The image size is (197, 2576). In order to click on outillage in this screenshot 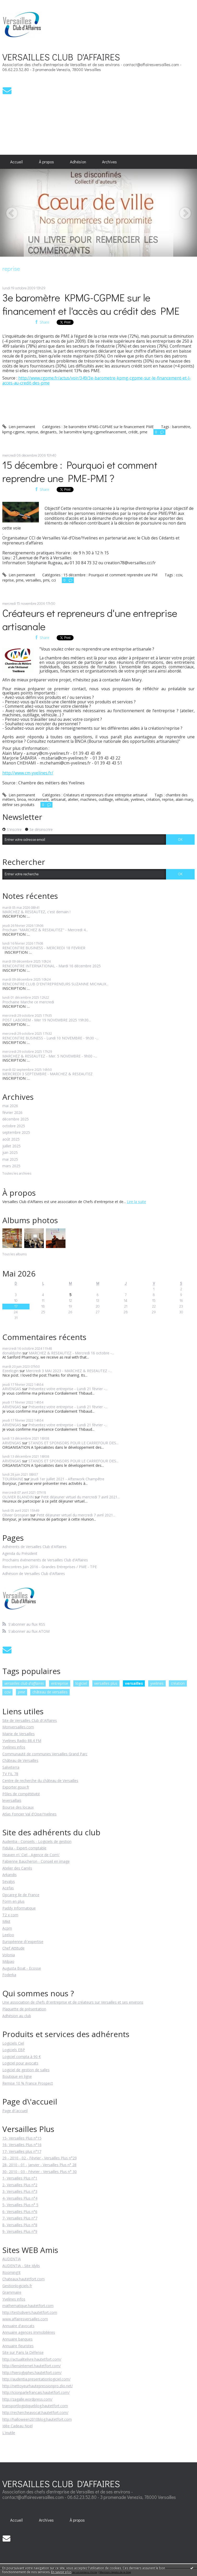, I will do `click(106, 799)`.